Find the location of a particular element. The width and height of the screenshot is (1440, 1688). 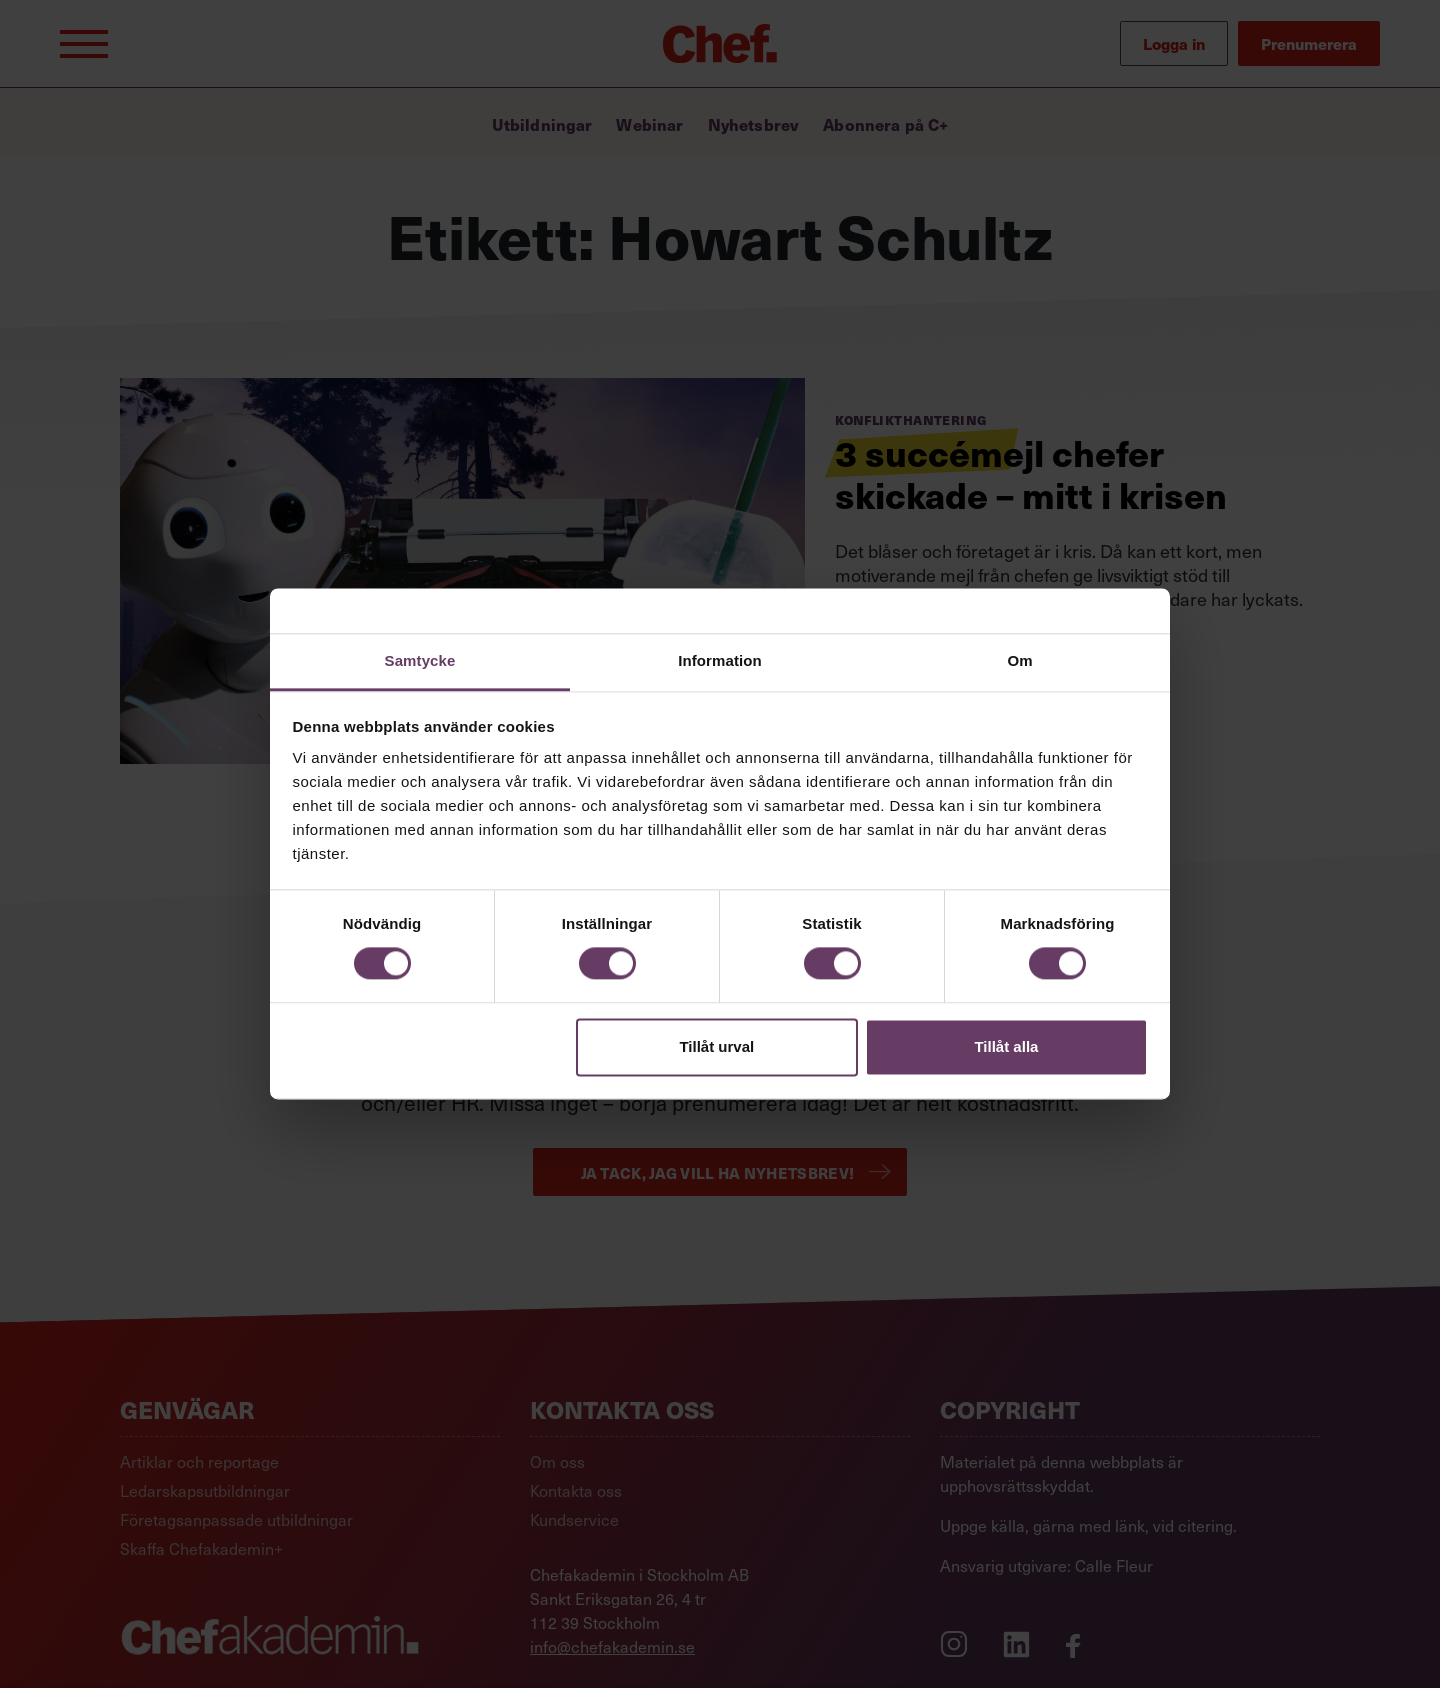

Samtycke [tab] is located at coordinates (420, 660).